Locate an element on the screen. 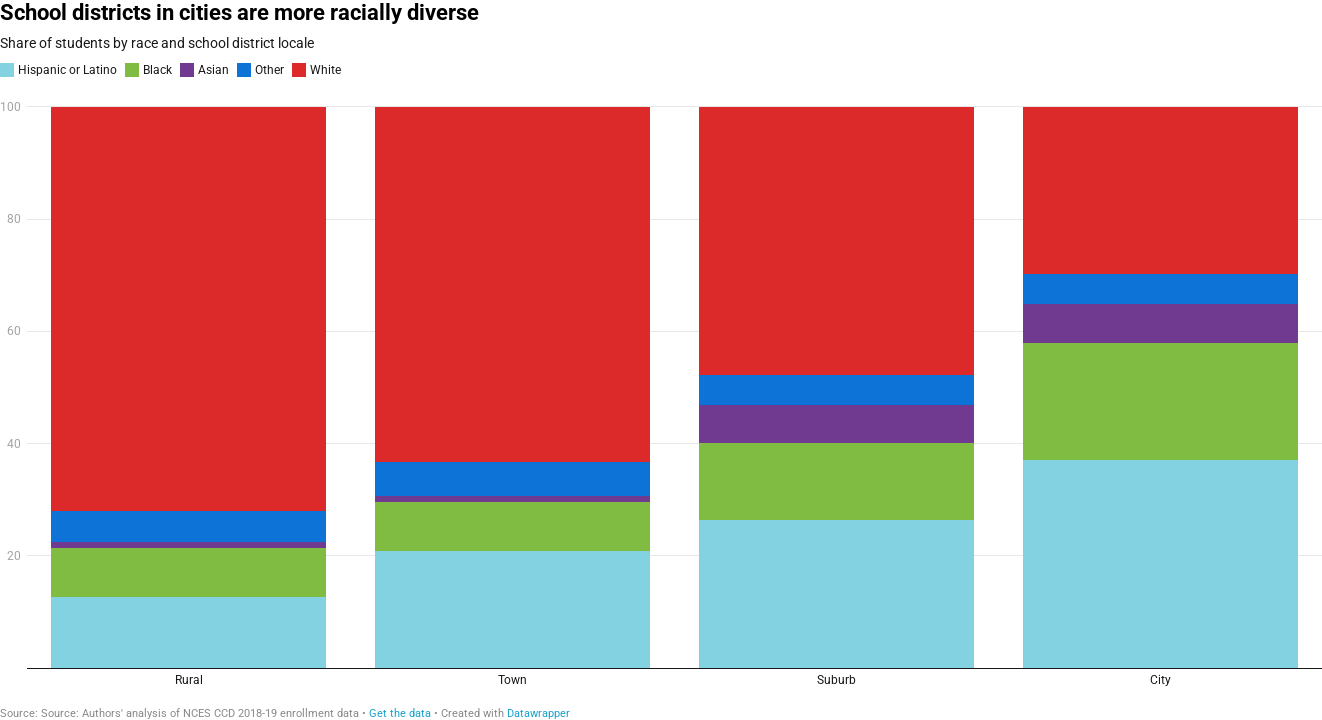 This screenshot has height=720, width=1322. Get the data [Get the data: School districts in cities are more racially diverse] is located at coordinates (400, 713).